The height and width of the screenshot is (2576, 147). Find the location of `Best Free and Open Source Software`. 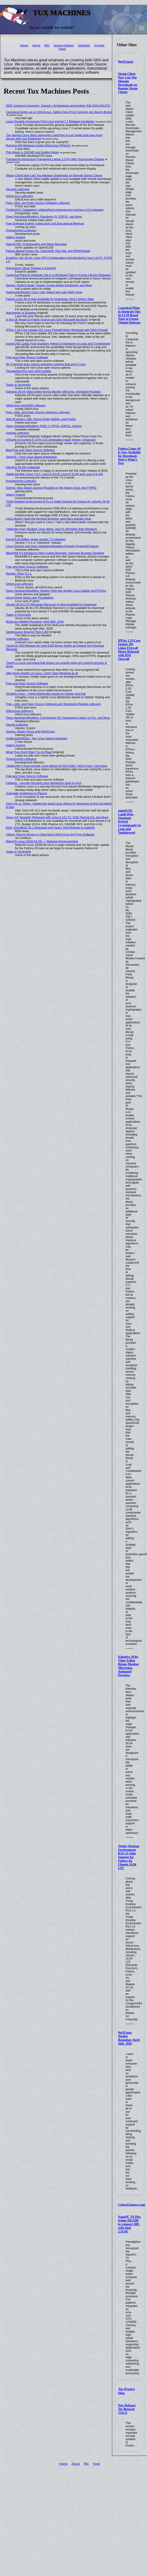

Best Free and Open Source Software is located at coordinates (30, 450).